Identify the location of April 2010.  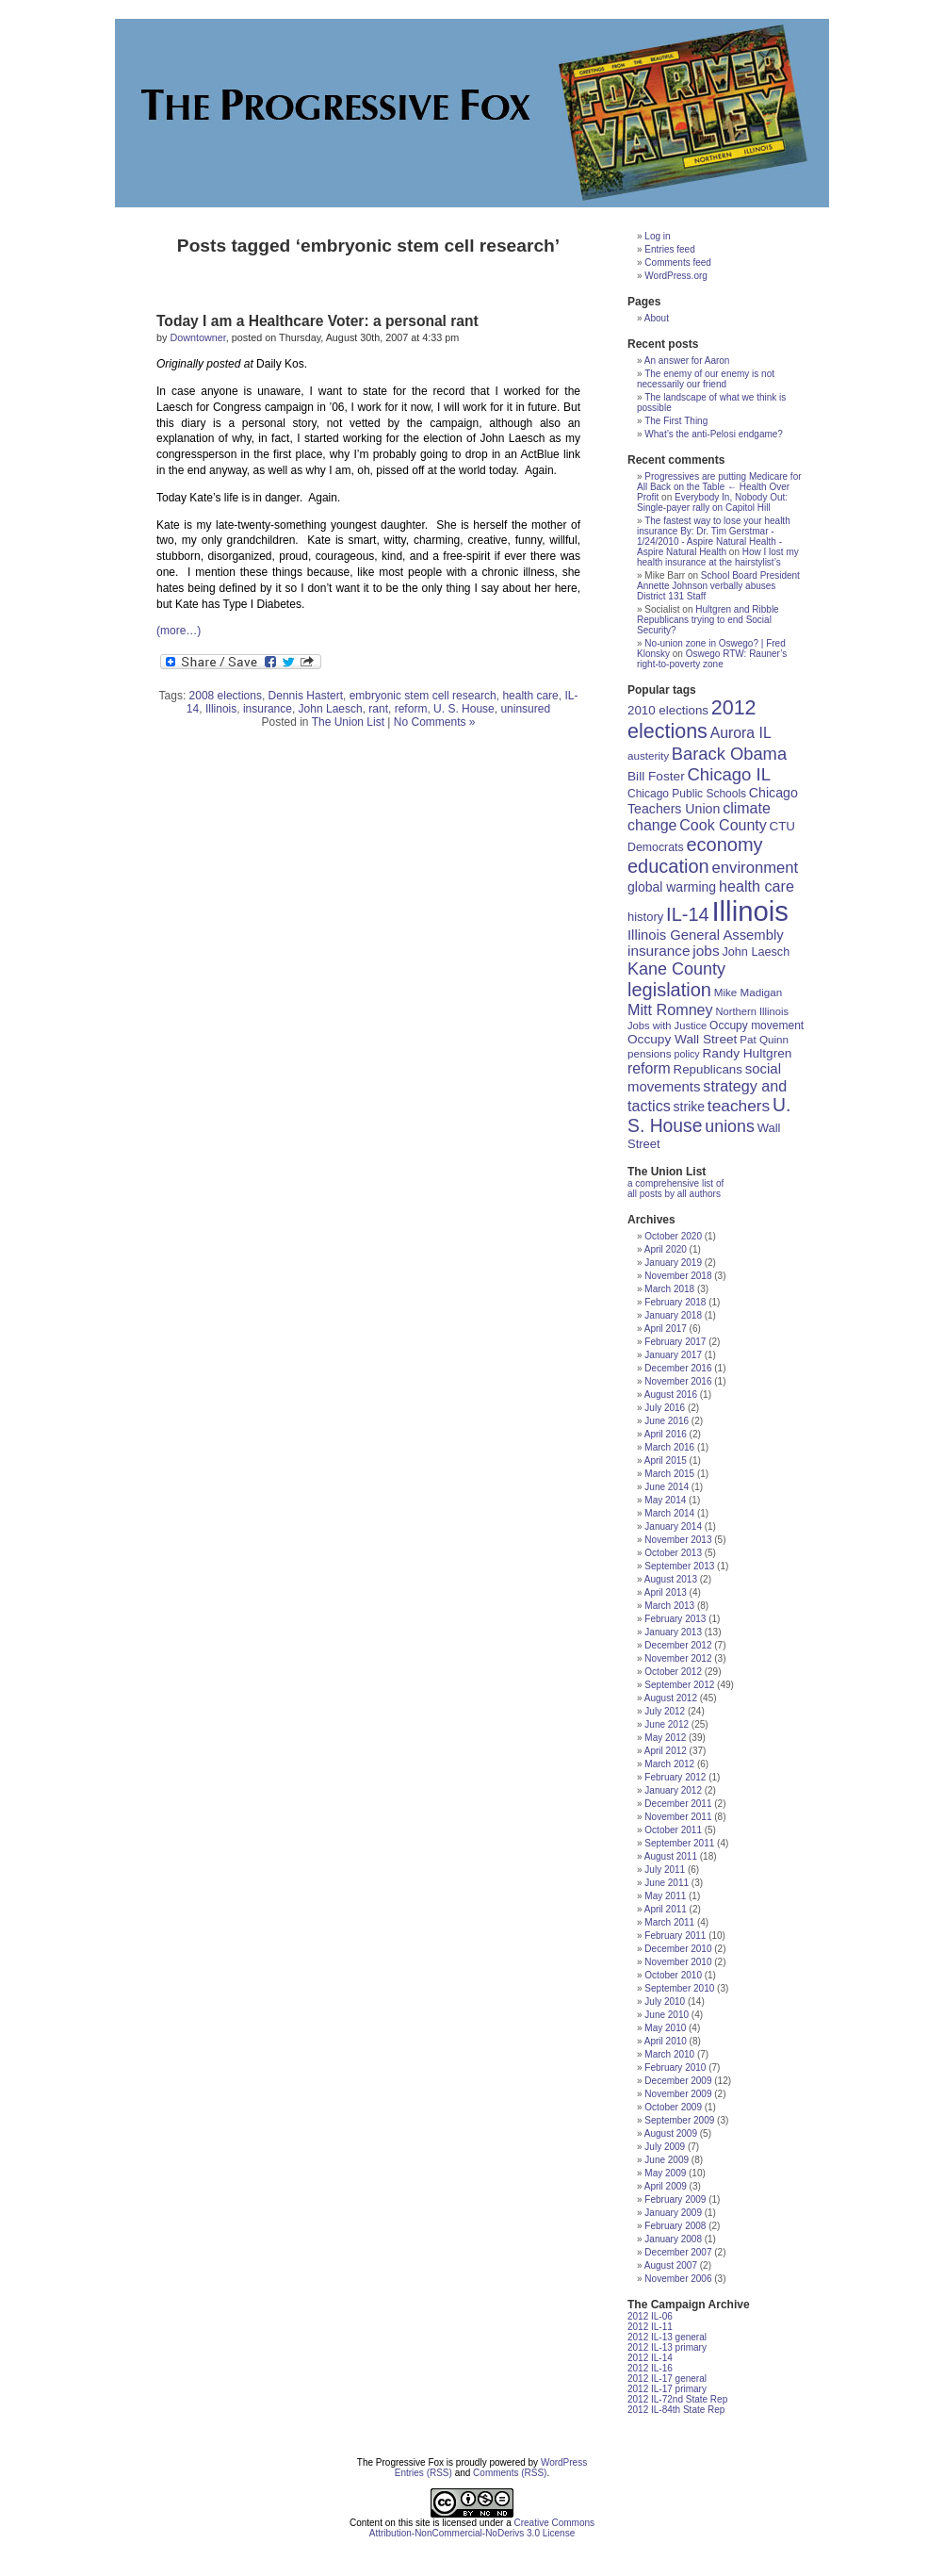
(665, 2041).